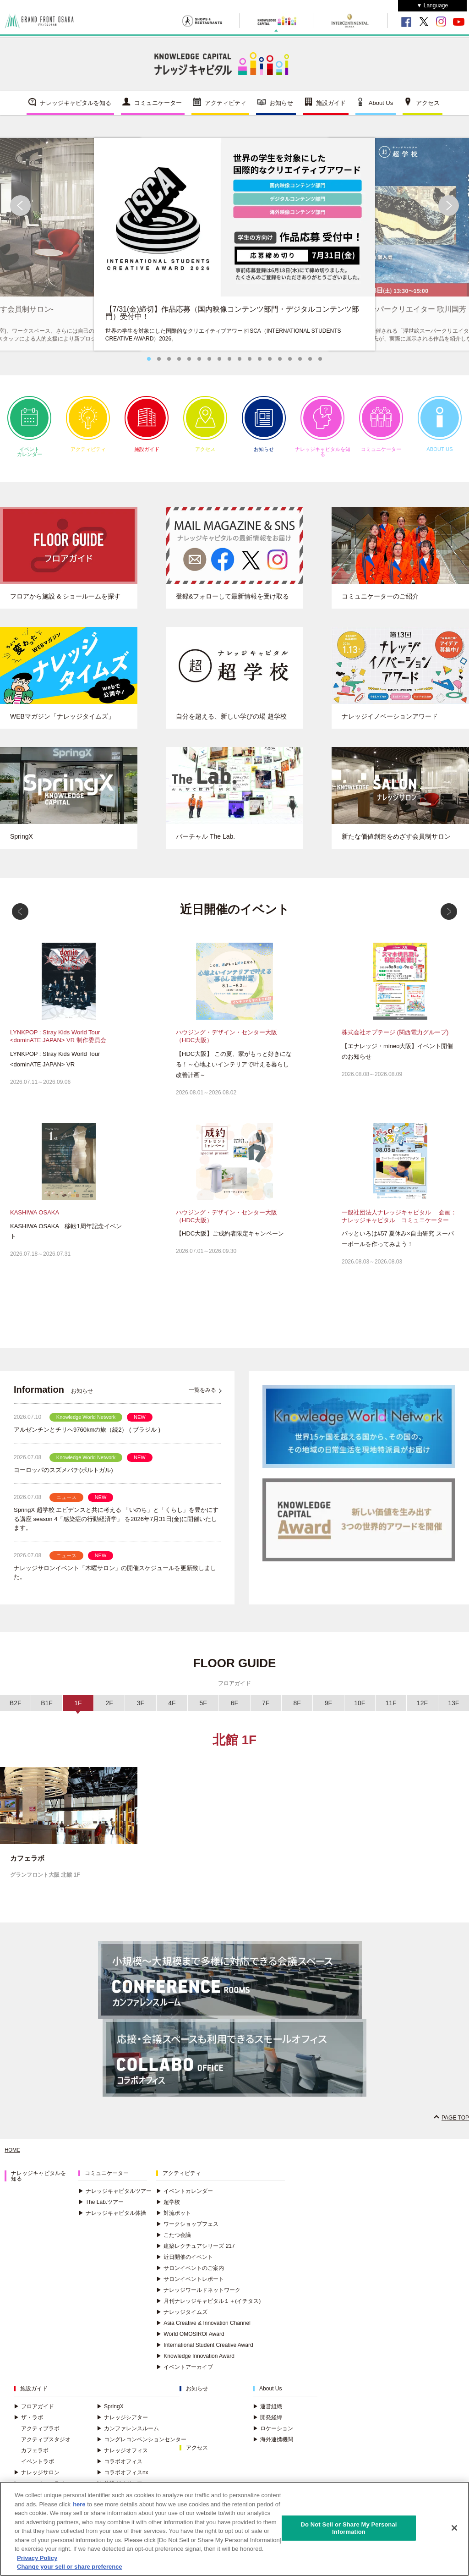  What do you see at coordinates (173, 2218) in the screenshot?
I see `対流ポット` at bounding box center [173, 2218].